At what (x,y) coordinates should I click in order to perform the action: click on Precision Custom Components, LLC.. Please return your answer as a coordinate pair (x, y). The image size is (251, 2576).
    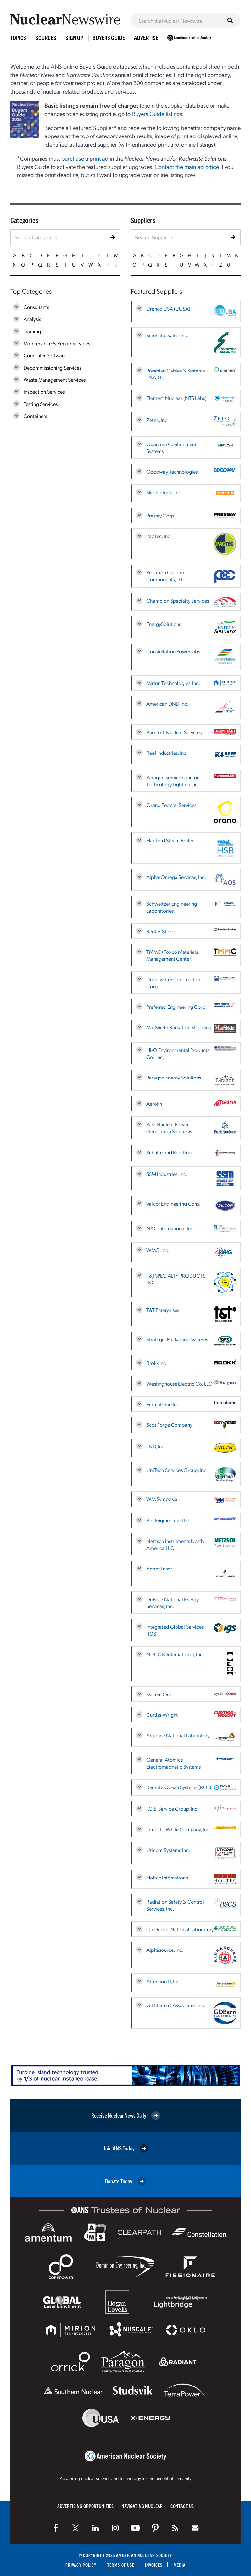
    Looking at the image, I should click on (166, 576).